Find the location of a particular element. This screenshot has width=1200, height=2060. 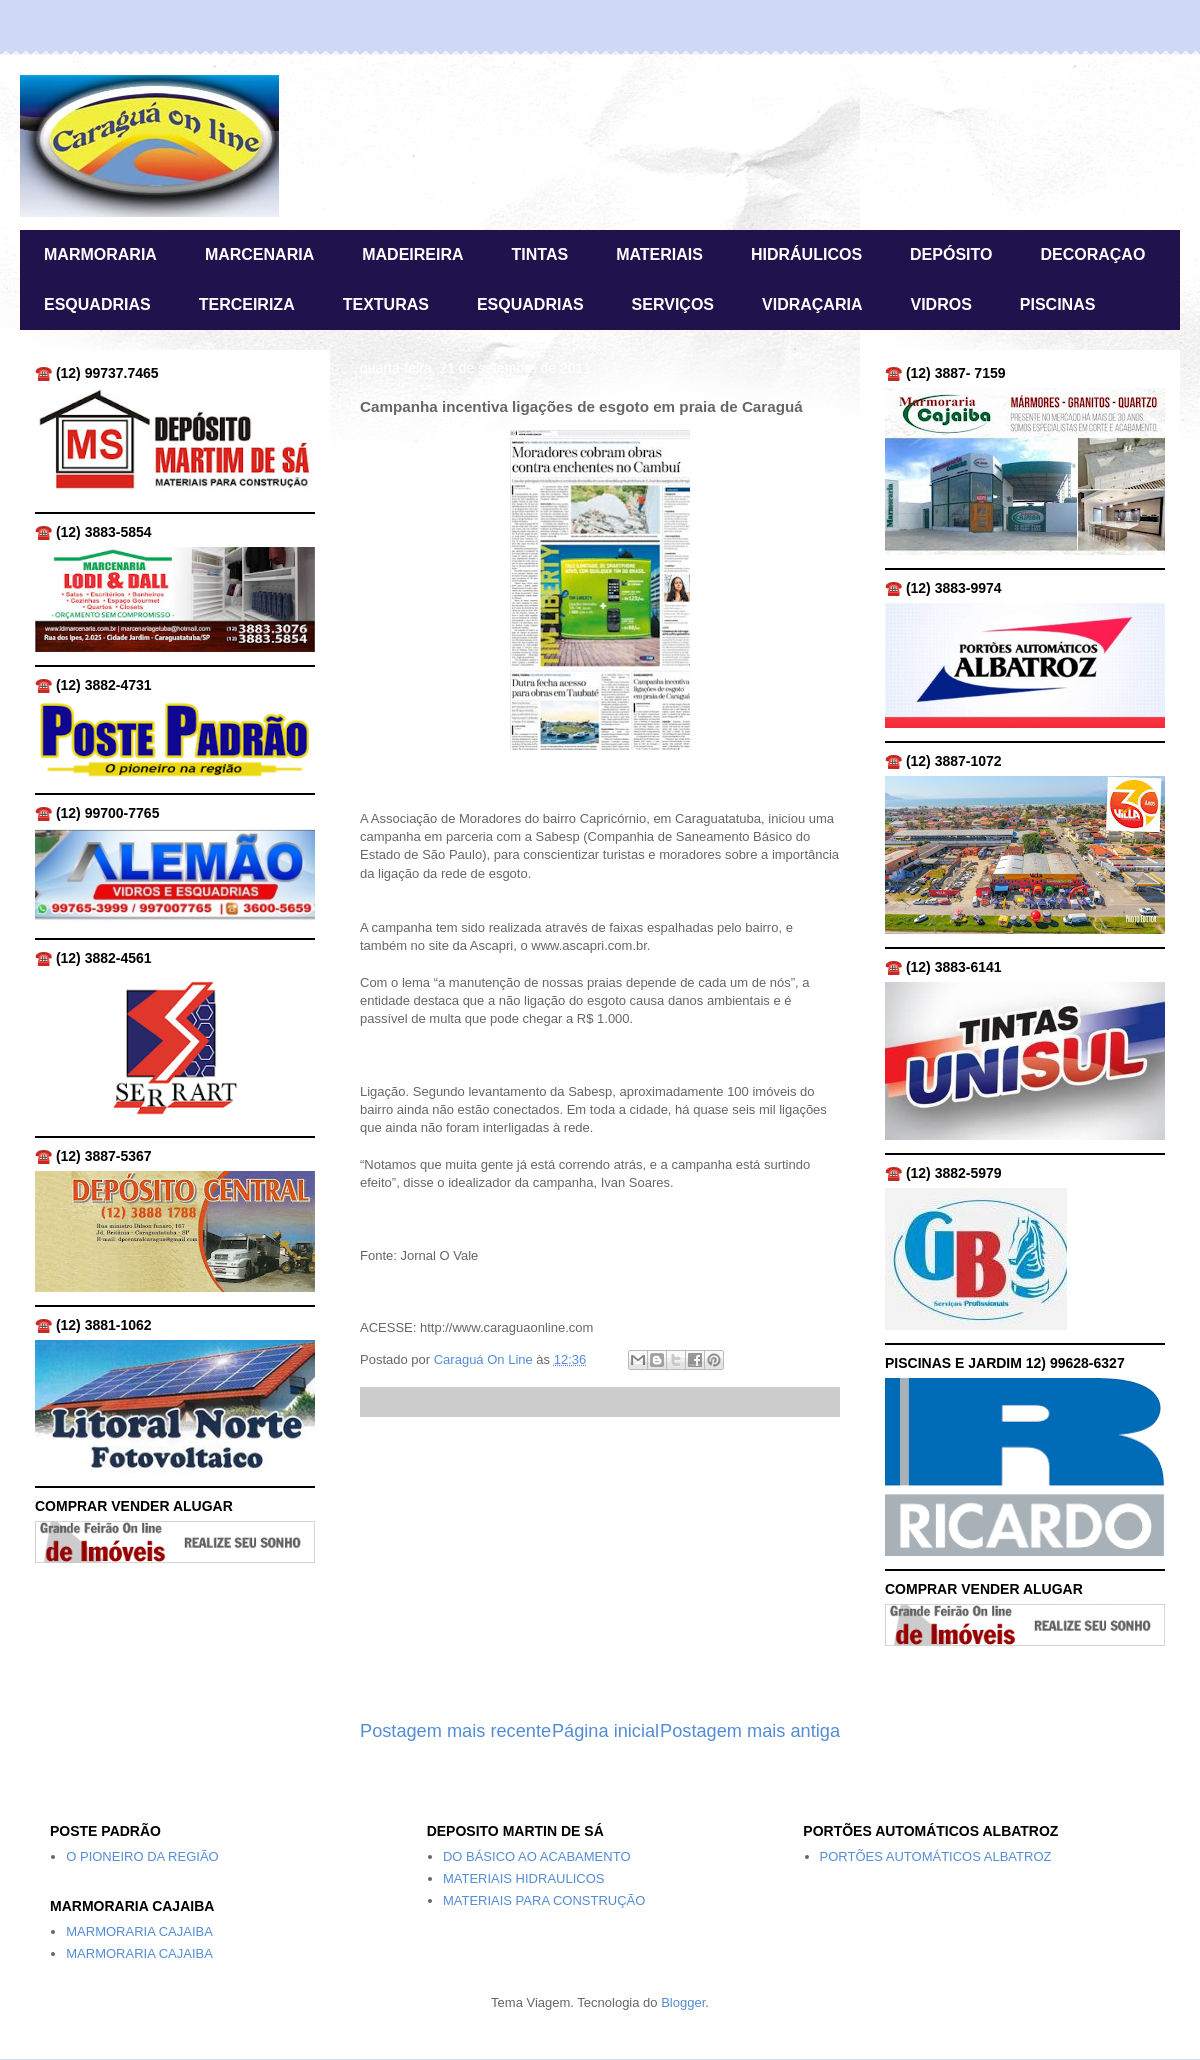

DECORAÇAO is located at coordinates (1092, 254).